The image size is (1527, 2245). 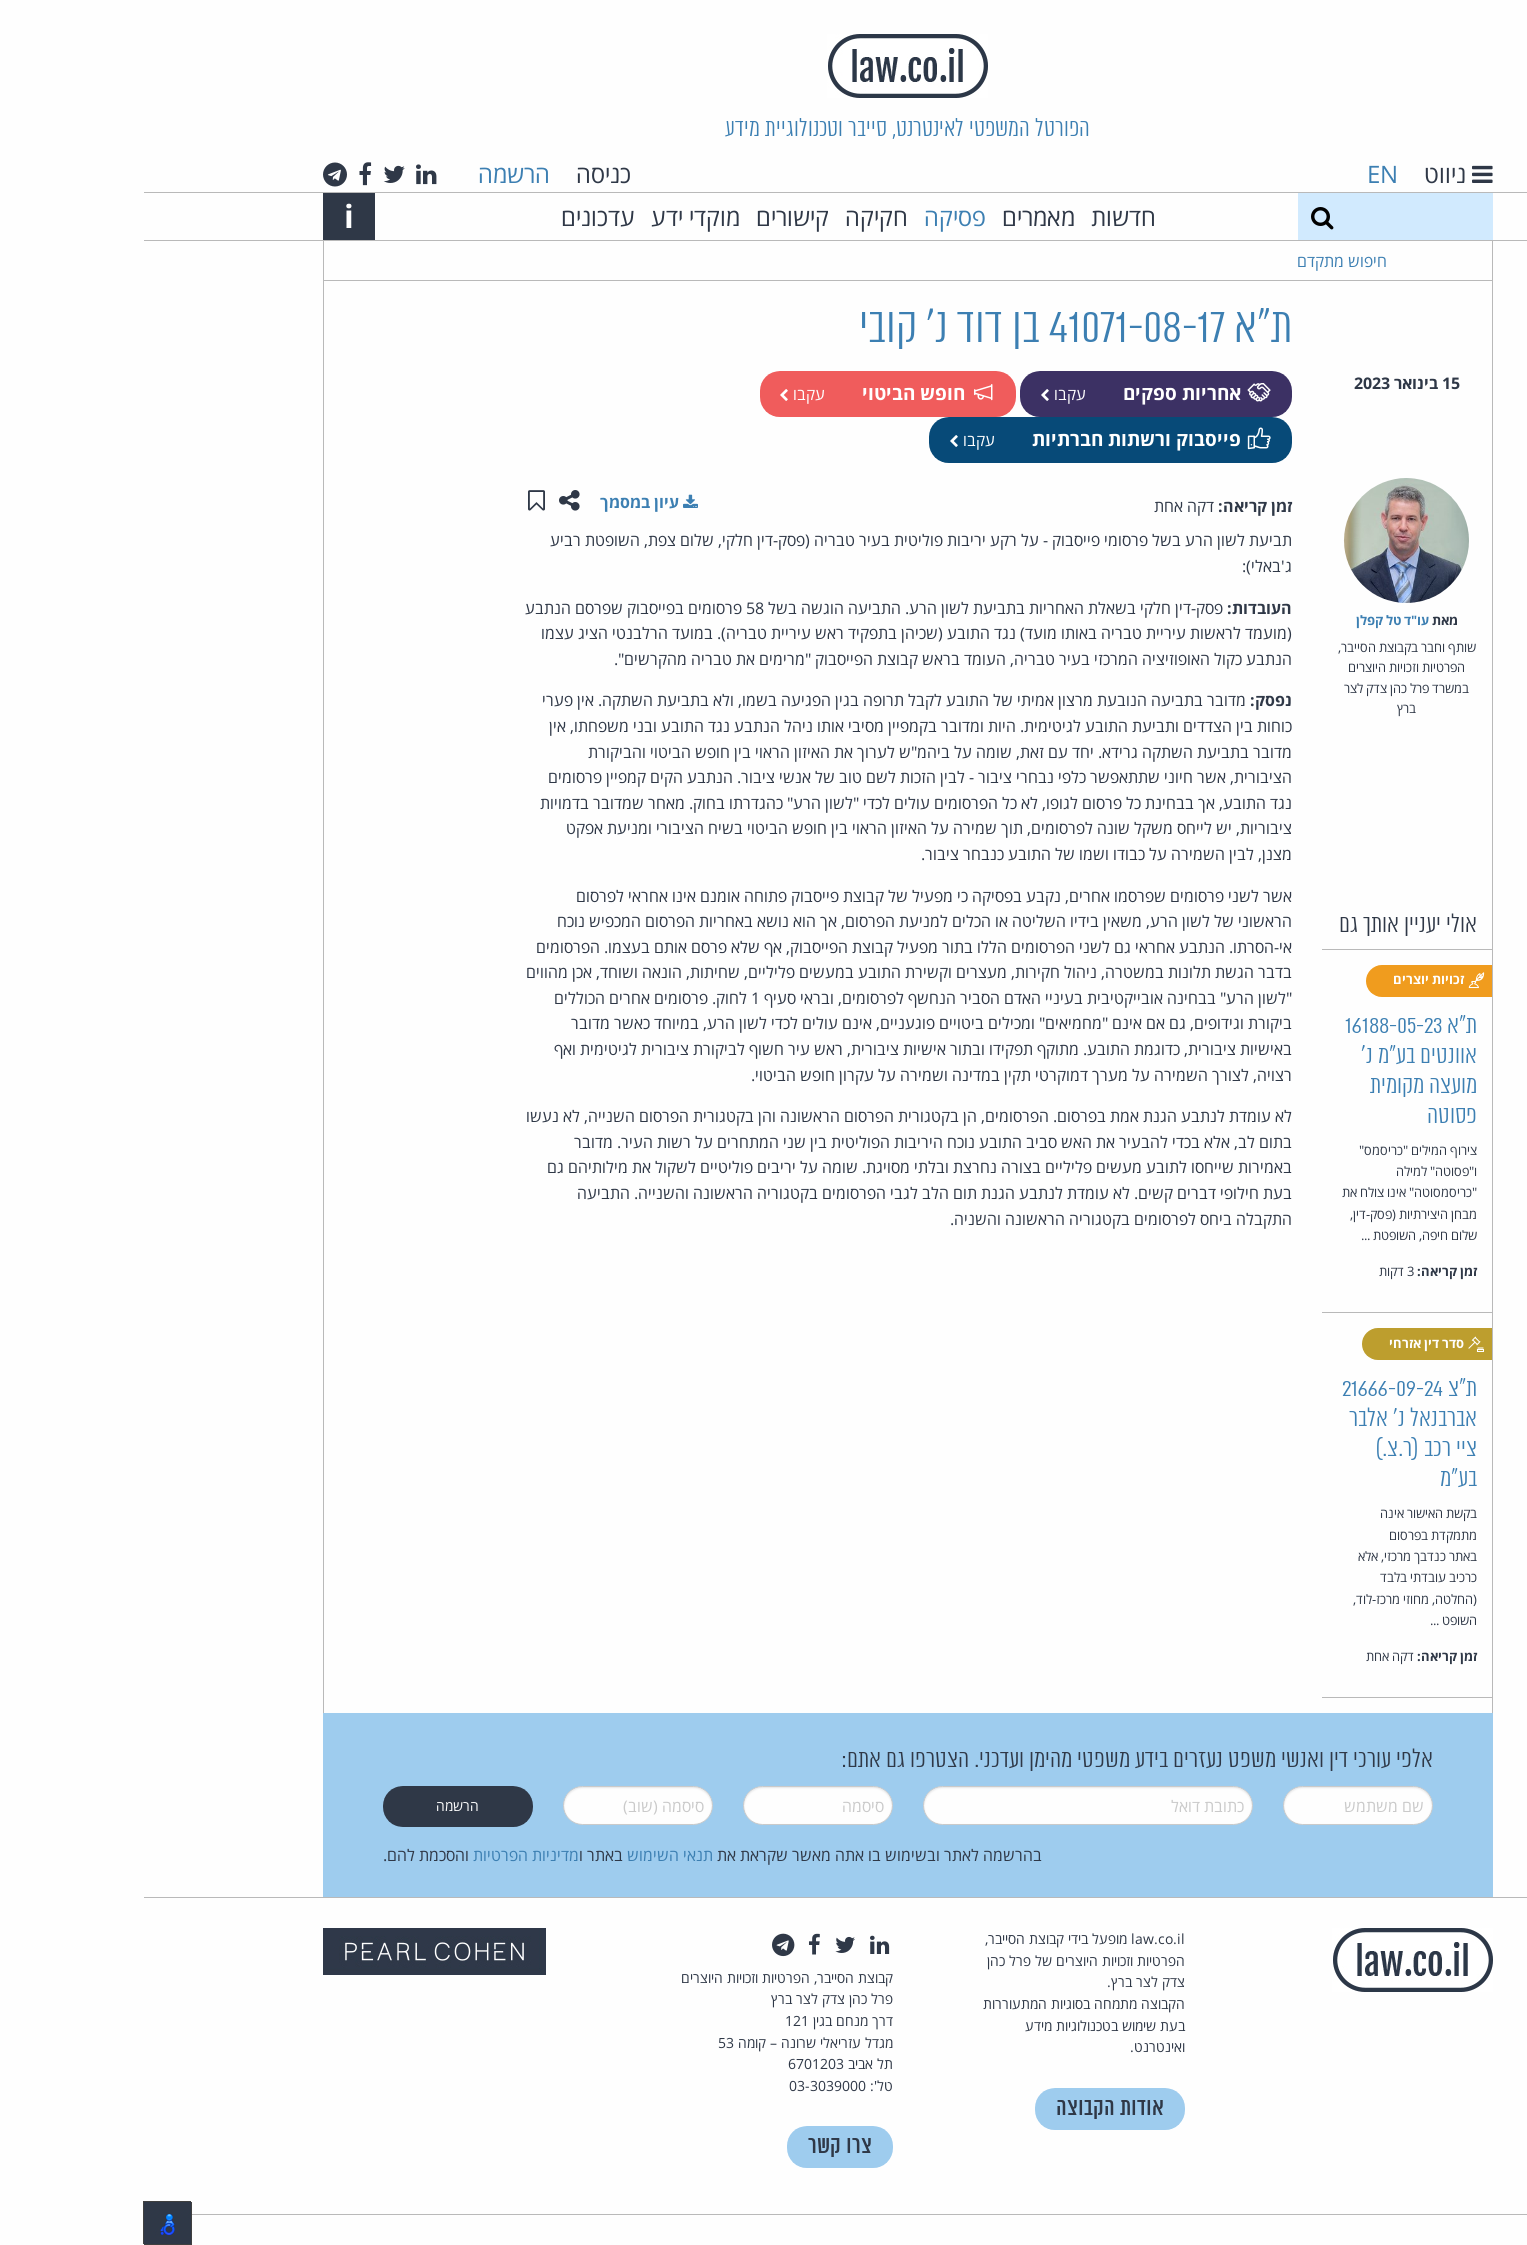 I want to click on EN, so click(x=1238, y=173).